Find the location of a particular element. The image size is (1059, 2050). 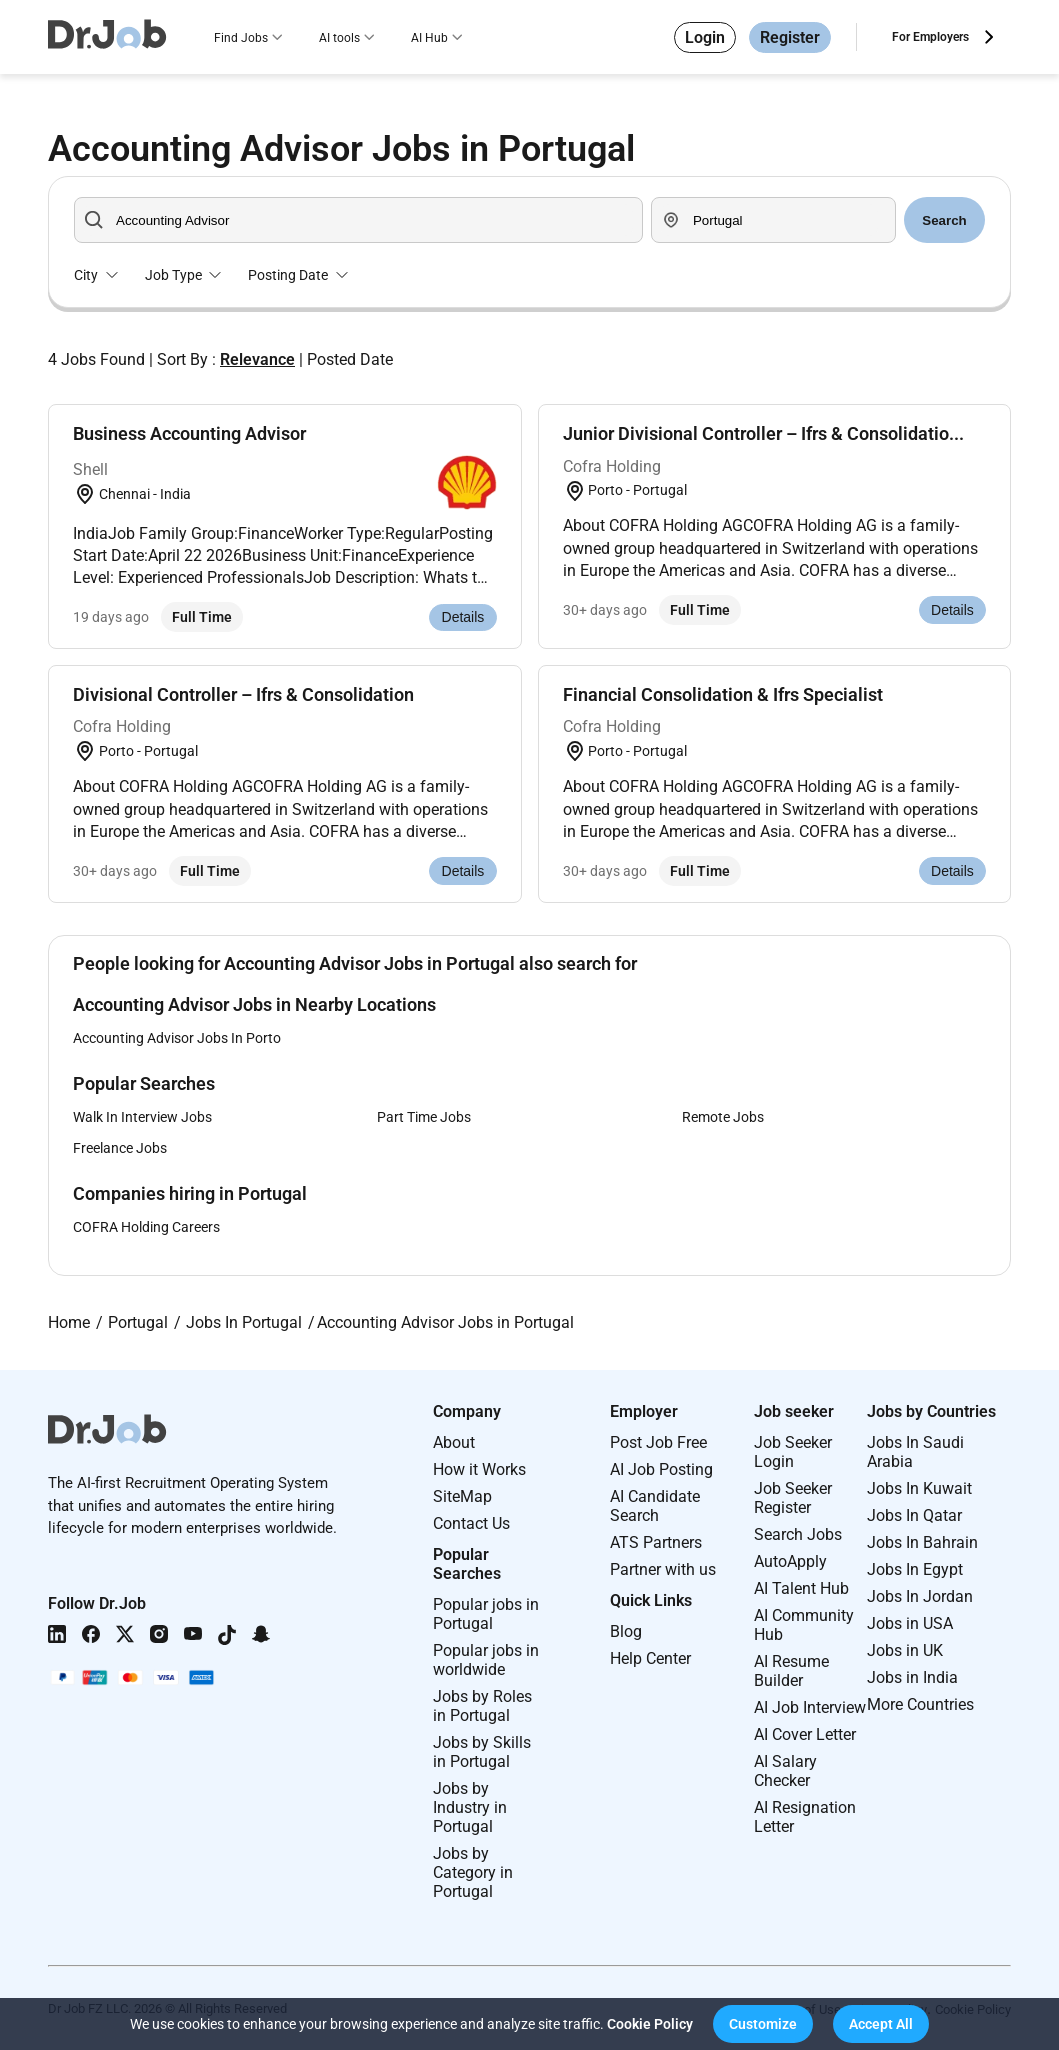

Jobs by Category in Portugal is located at coordinates (473, 1872).